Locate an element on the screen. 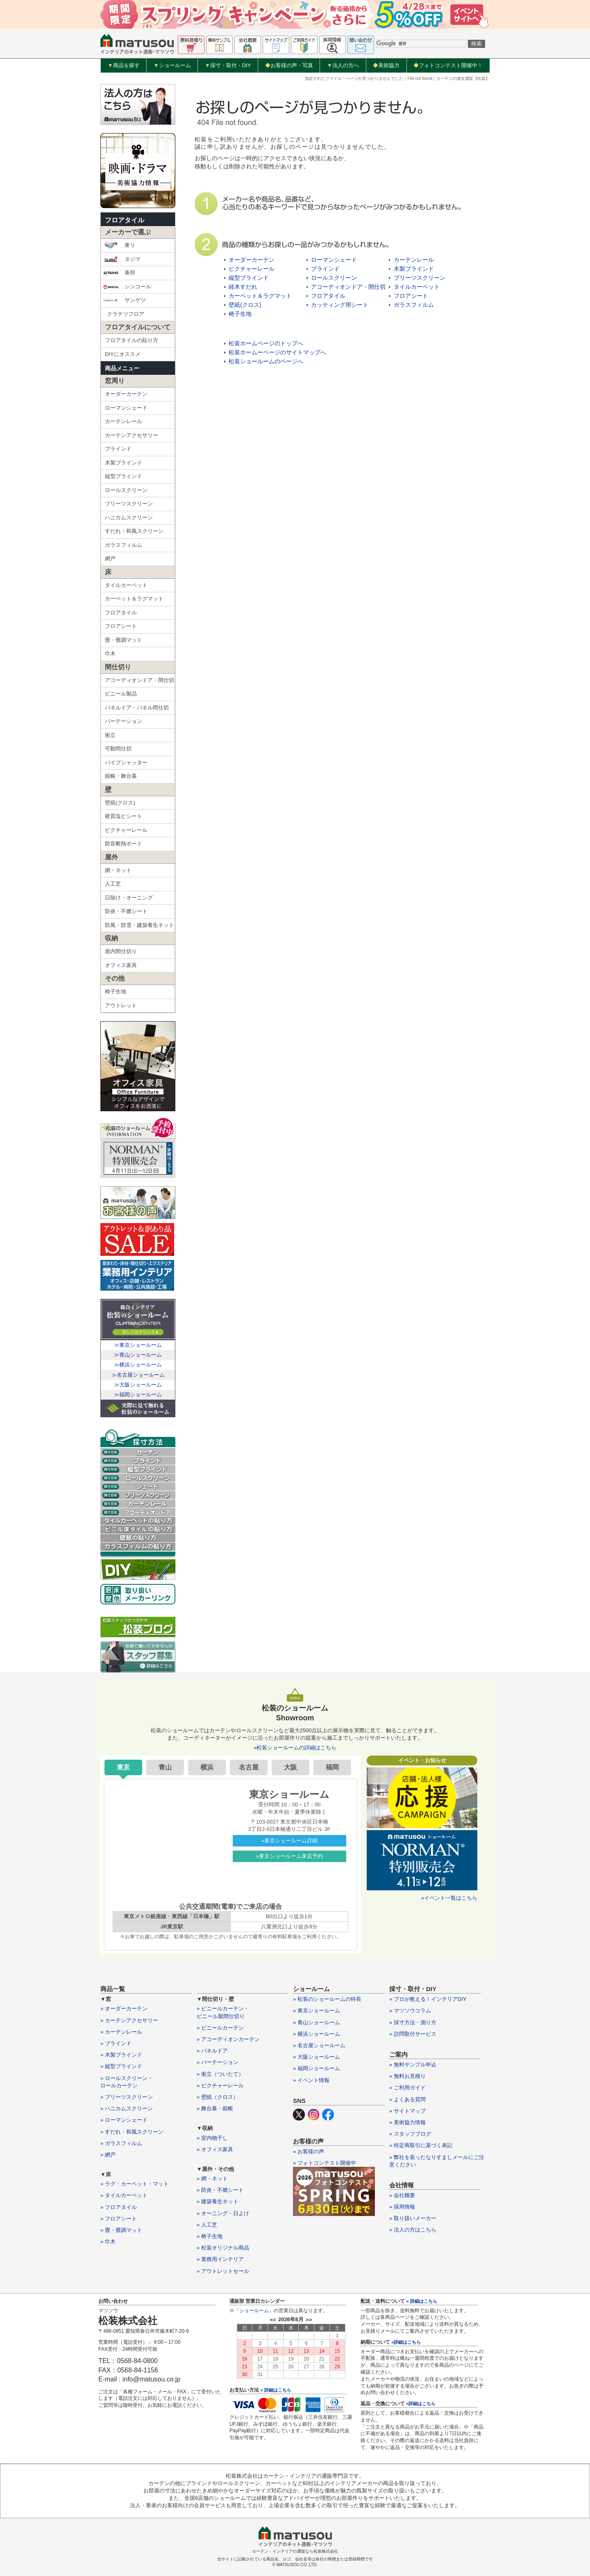 This screenshot has width=590, height=2576. » 大阪ショールーム is located at coordinates (316, 2057).